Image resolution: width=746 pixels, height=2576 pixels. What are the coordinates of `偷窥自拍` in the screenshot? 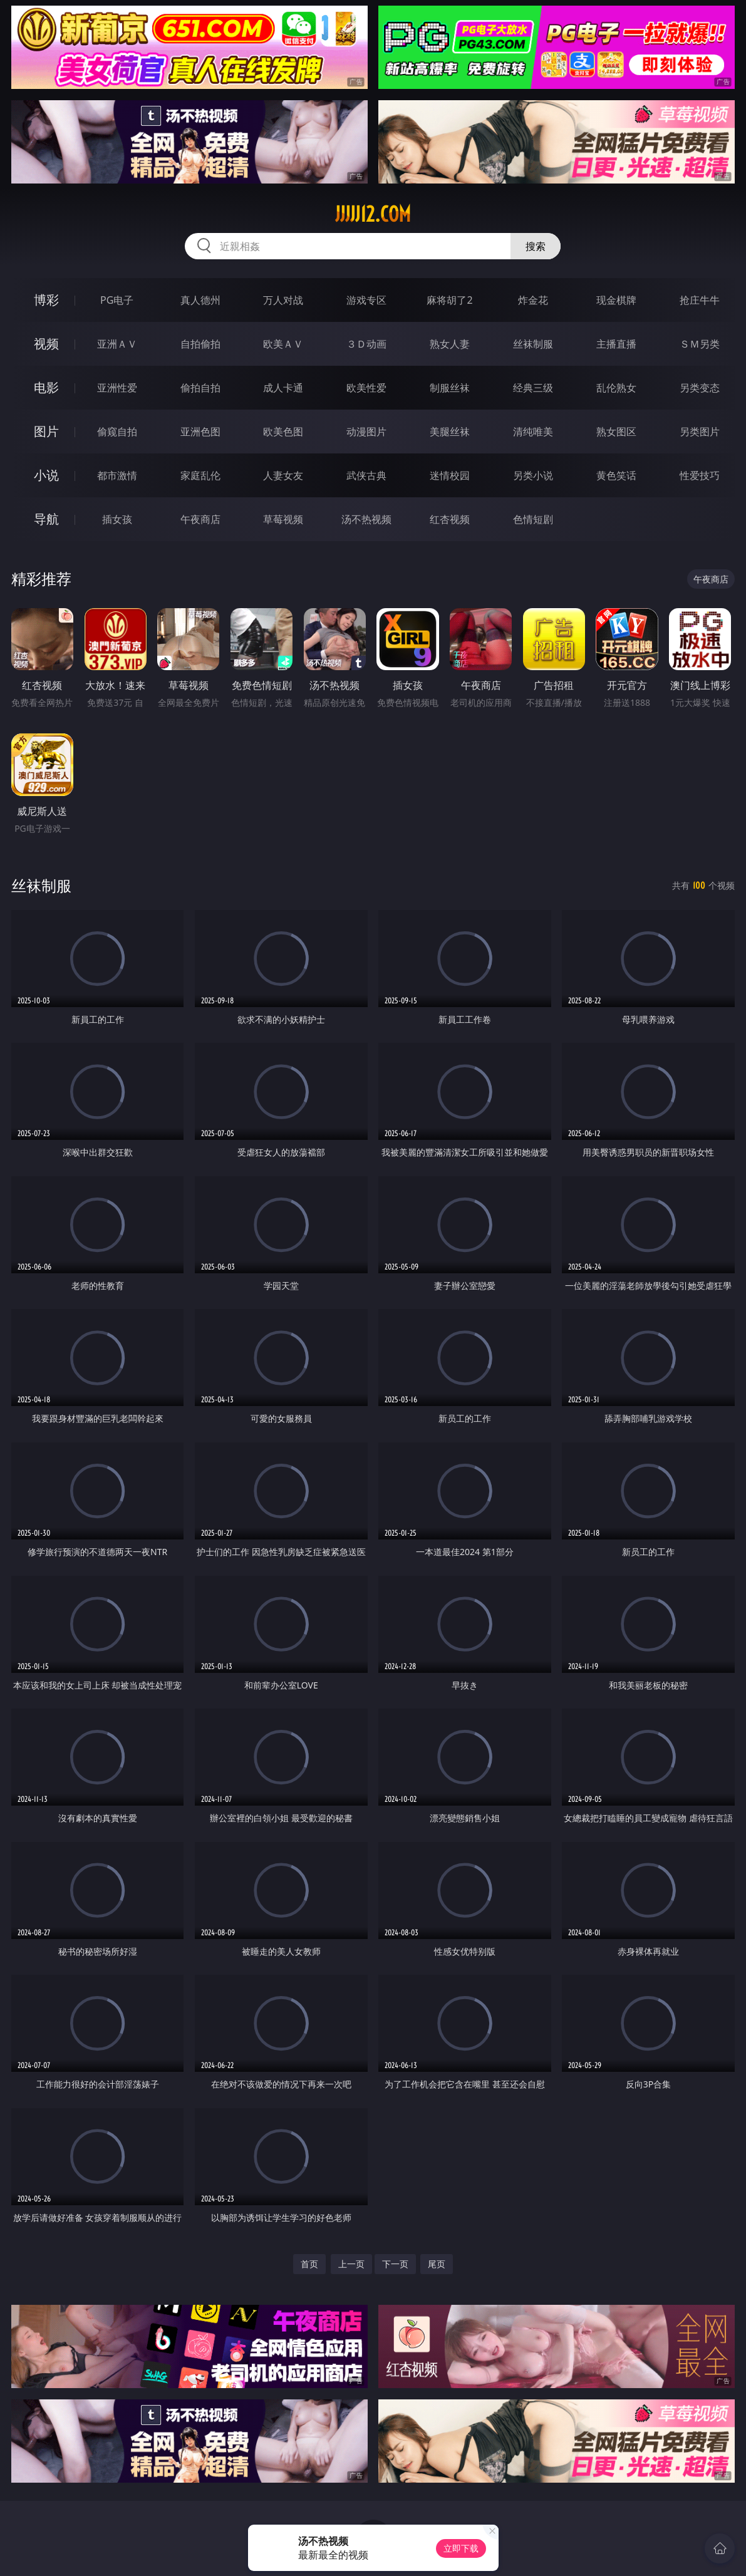 It's located at (117, 431).